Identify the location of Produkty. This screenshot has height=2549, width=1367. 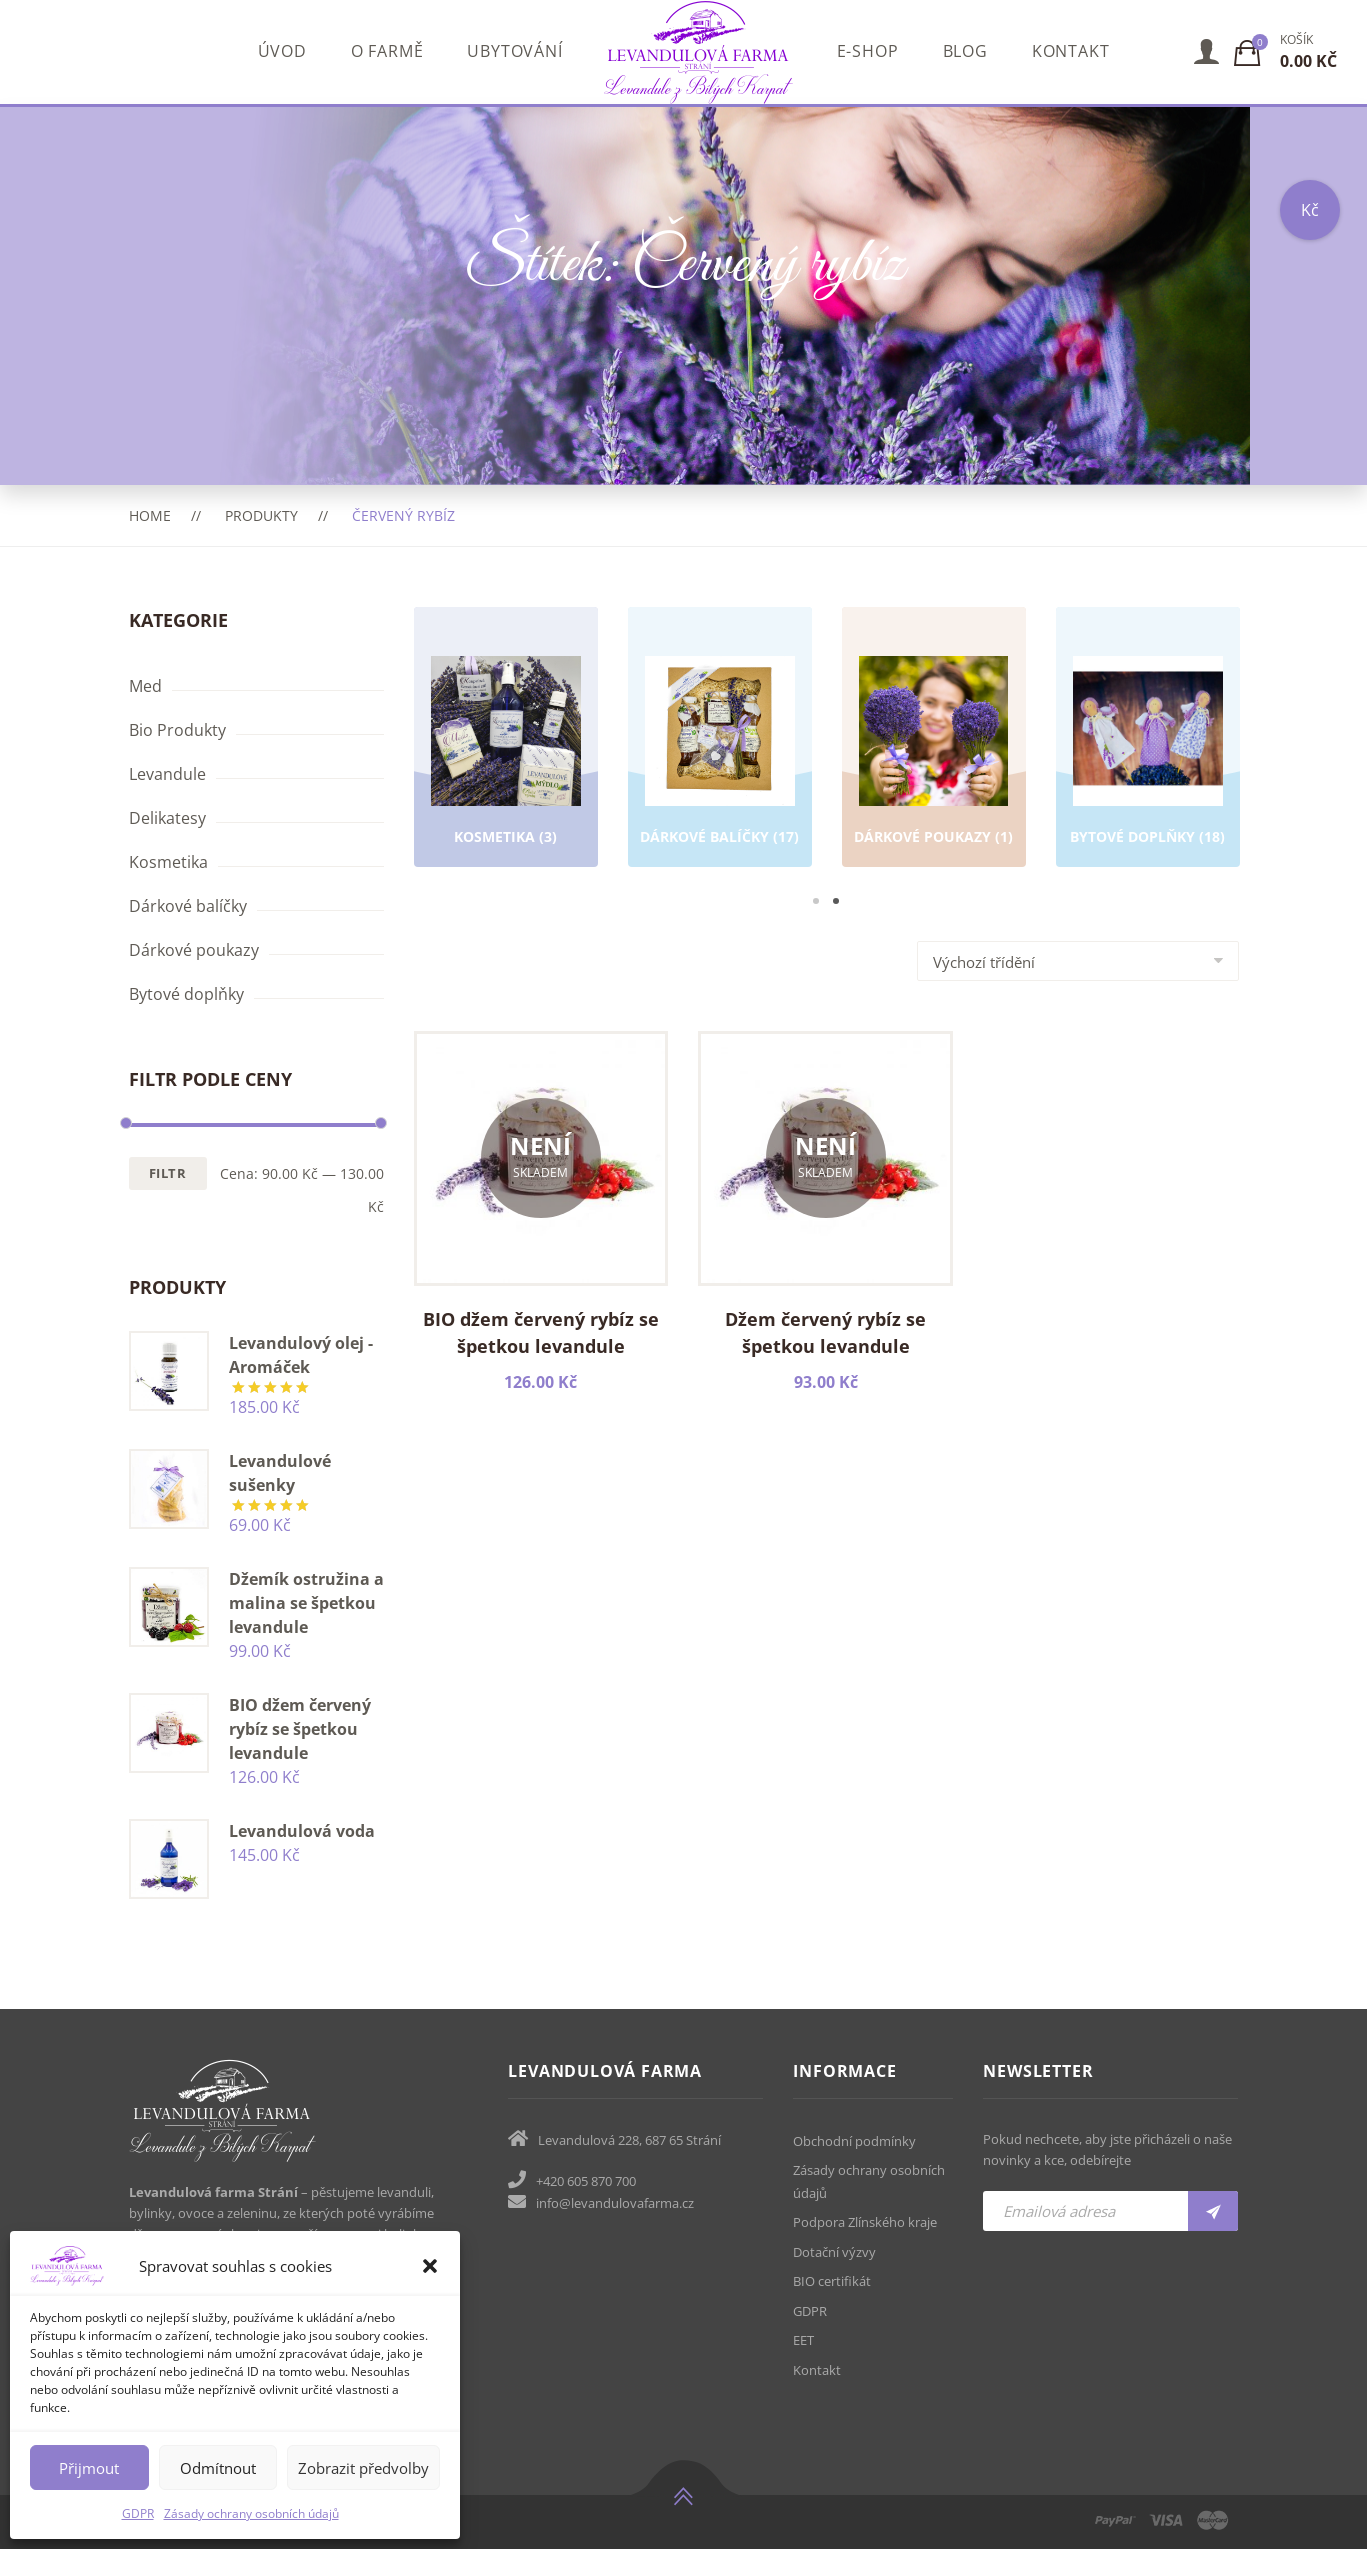
(261, 515).